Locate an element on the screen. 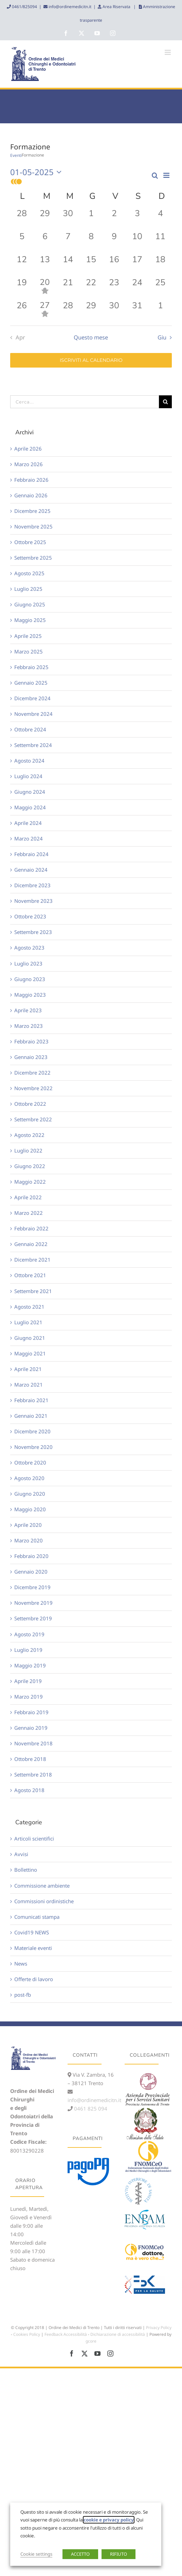 Image resolution: width=182 pixels, height=2576 pixels. Novembre 2022 is located at coordinates (33, 1088).